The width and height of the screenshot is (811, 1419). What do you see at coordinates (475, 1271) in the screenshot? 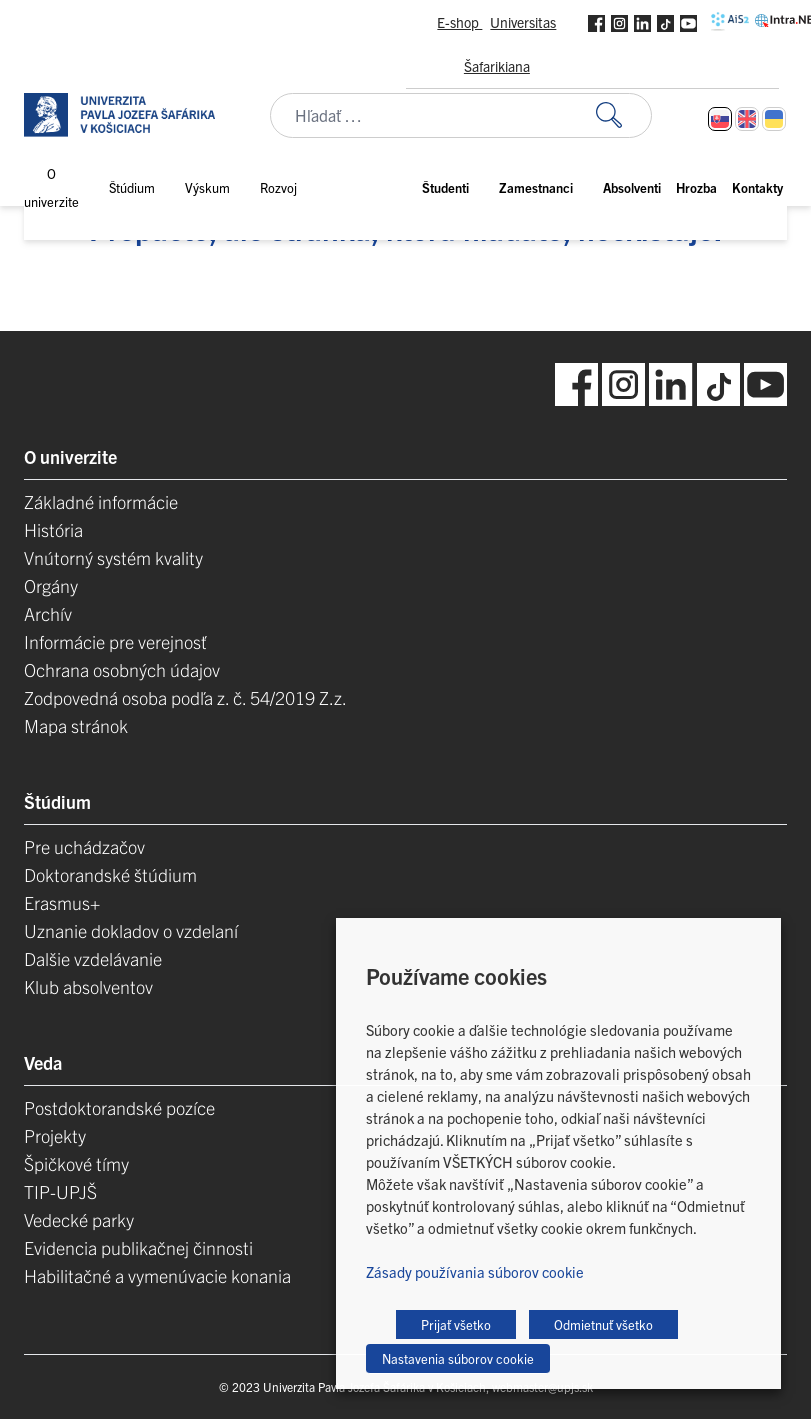
I see `Zásady používania súborov cookie` at bounding box center [475, 1271].